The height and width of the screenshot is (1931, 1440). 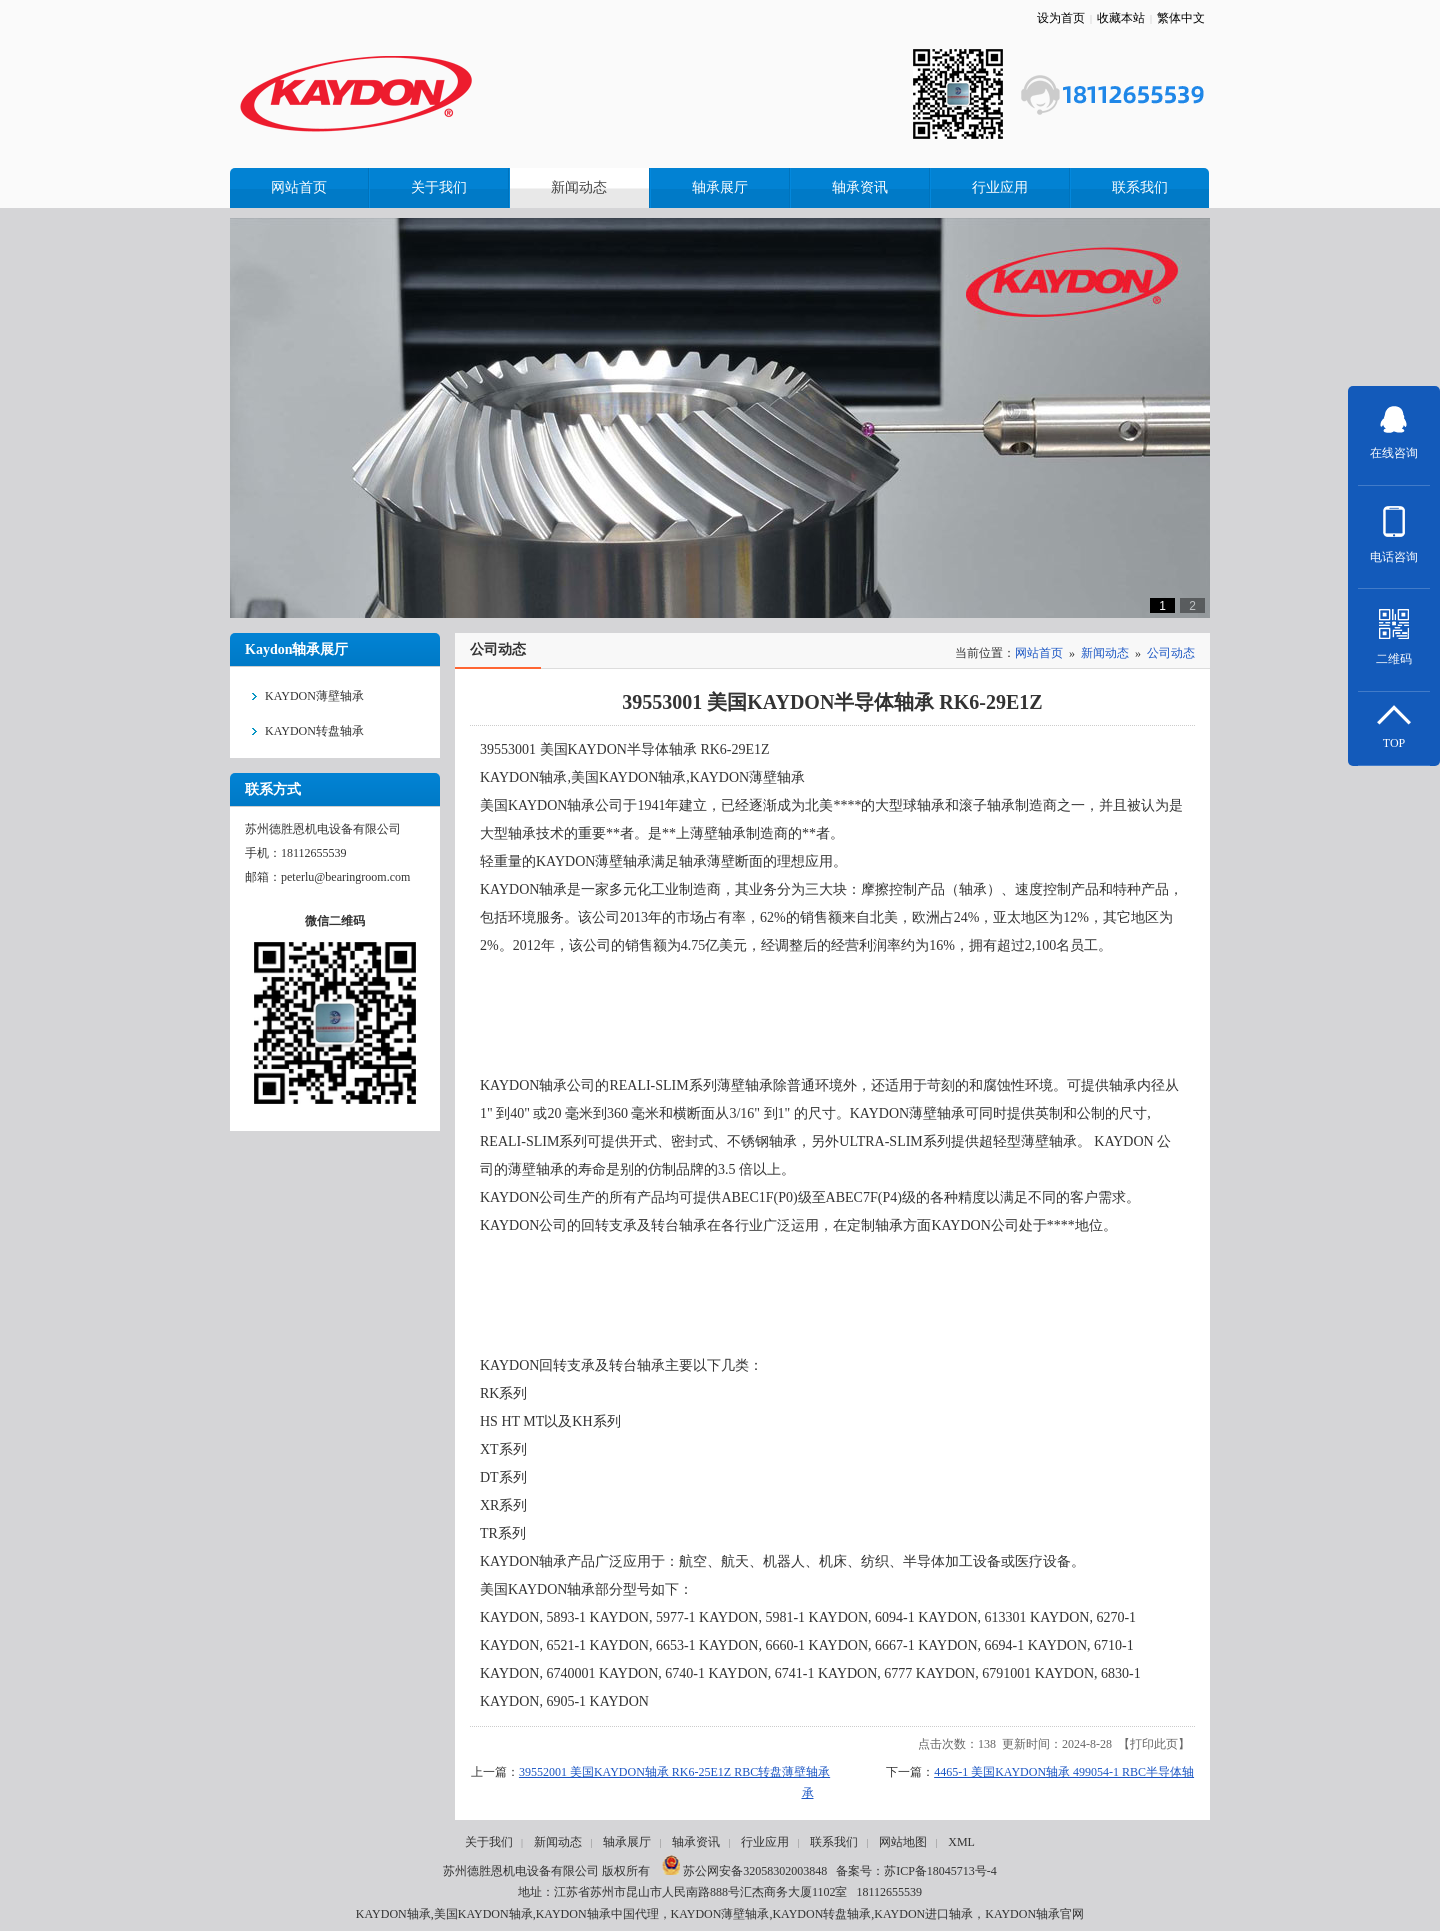 I want to click on 新闻动态, so click(x=1105, y=653).